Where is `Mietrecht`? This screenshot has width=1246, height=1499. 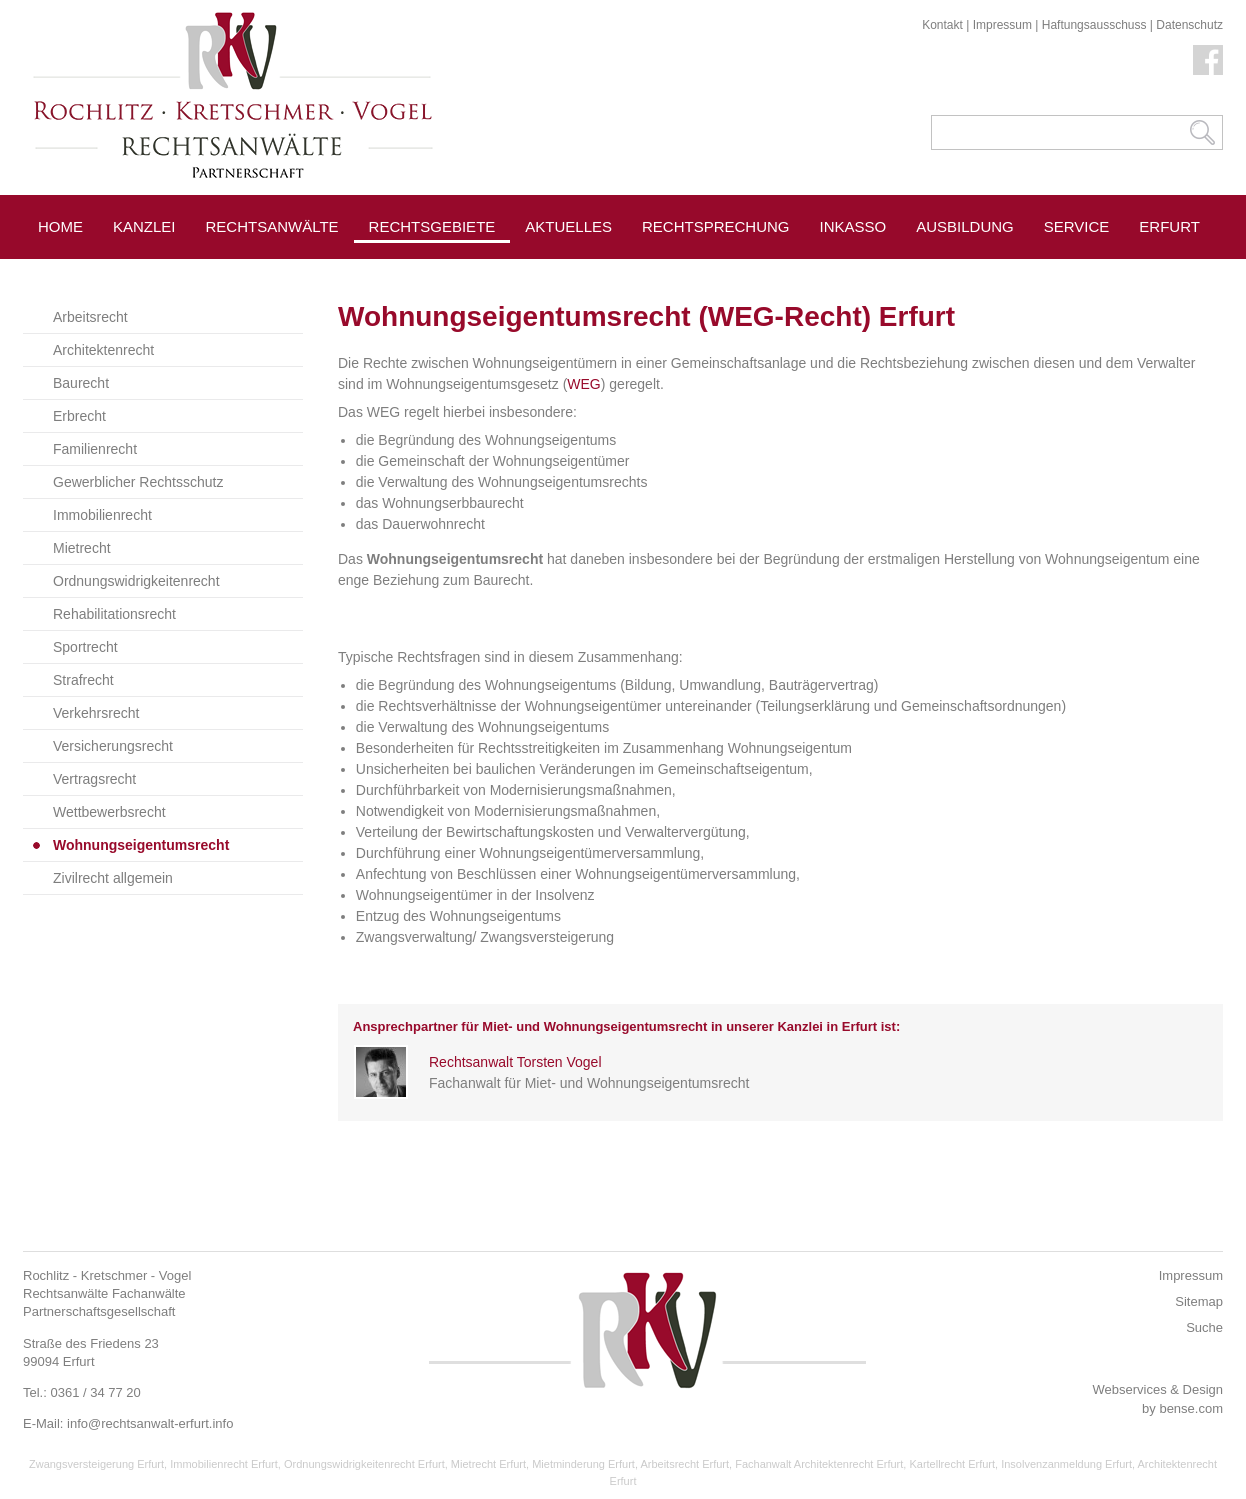
Mietrecht is located at coordinates (82, 548).